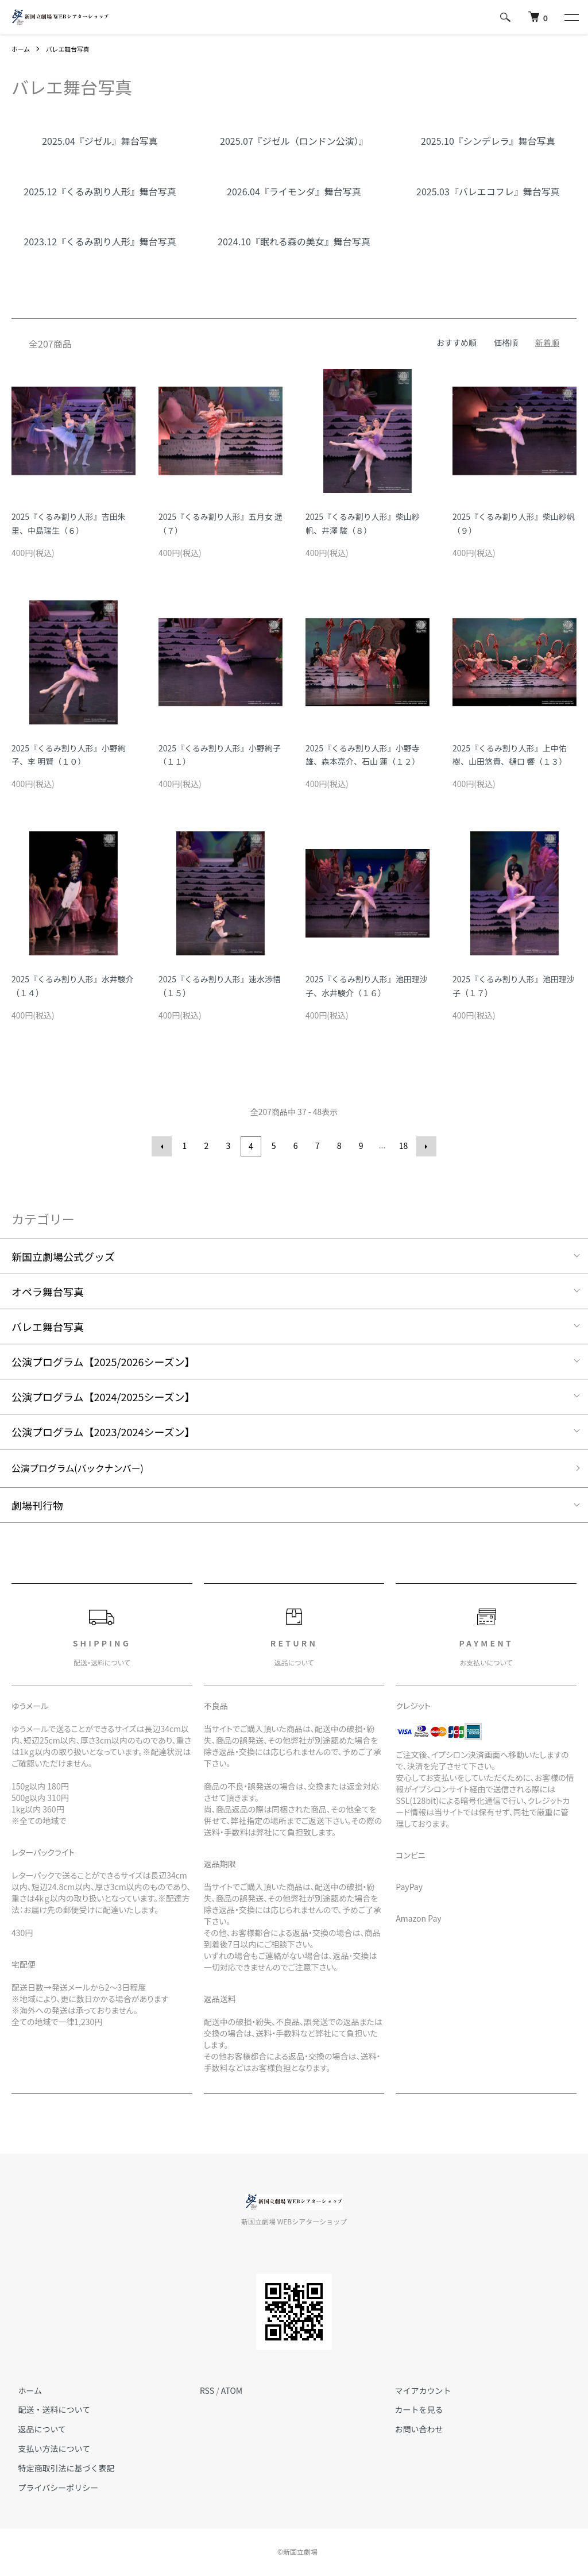  Describe the element at coordinates (412, 2410) in the screenshot. I see `カートを見る` at that location.